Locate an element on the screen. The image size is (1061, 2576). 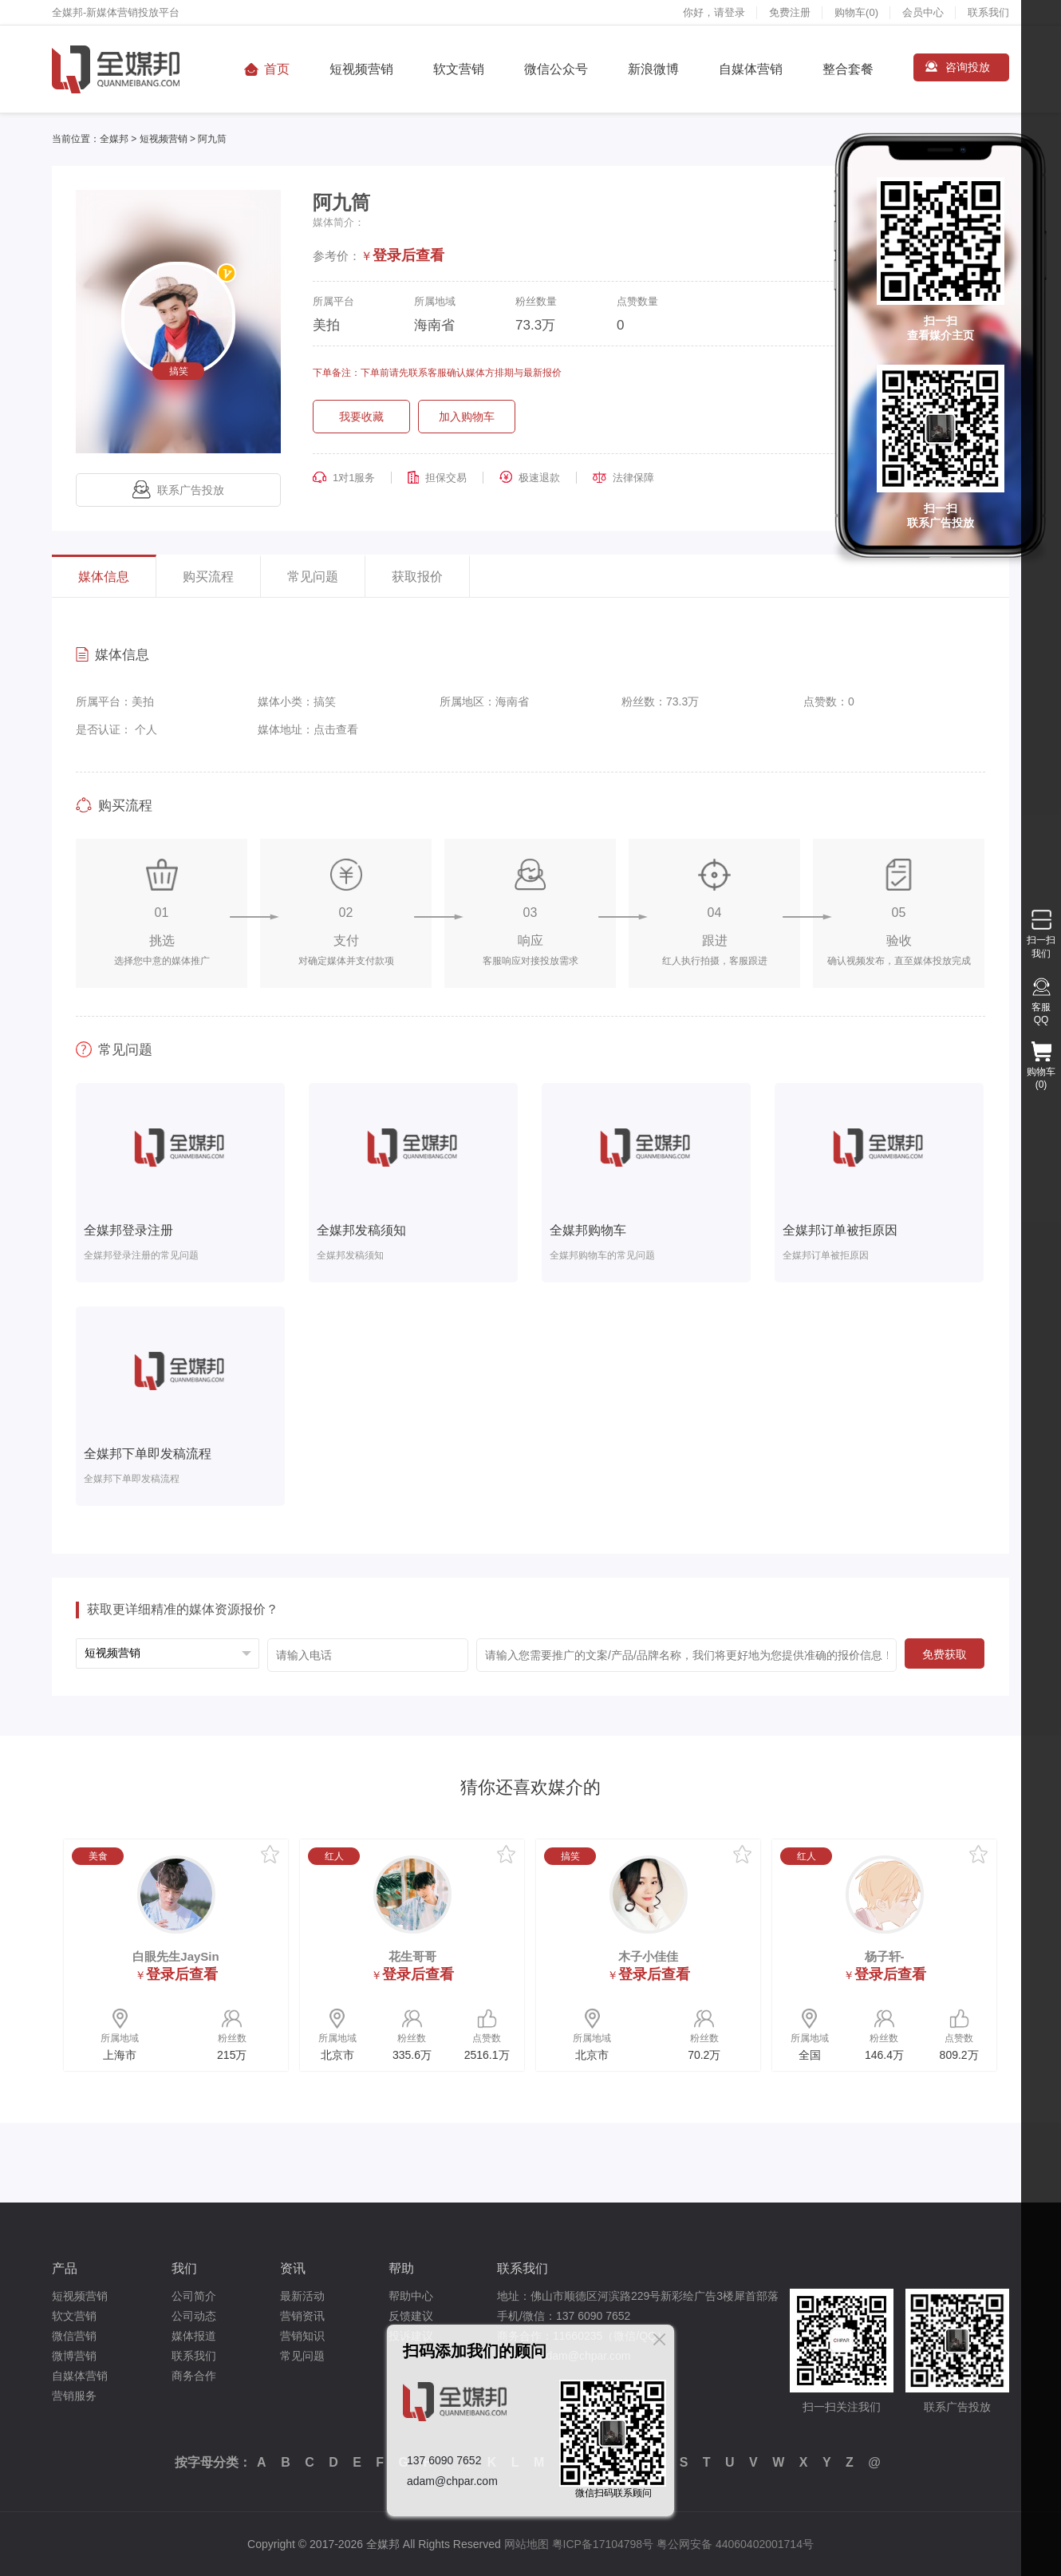
联系我们 is located at coordinates (988, 12).